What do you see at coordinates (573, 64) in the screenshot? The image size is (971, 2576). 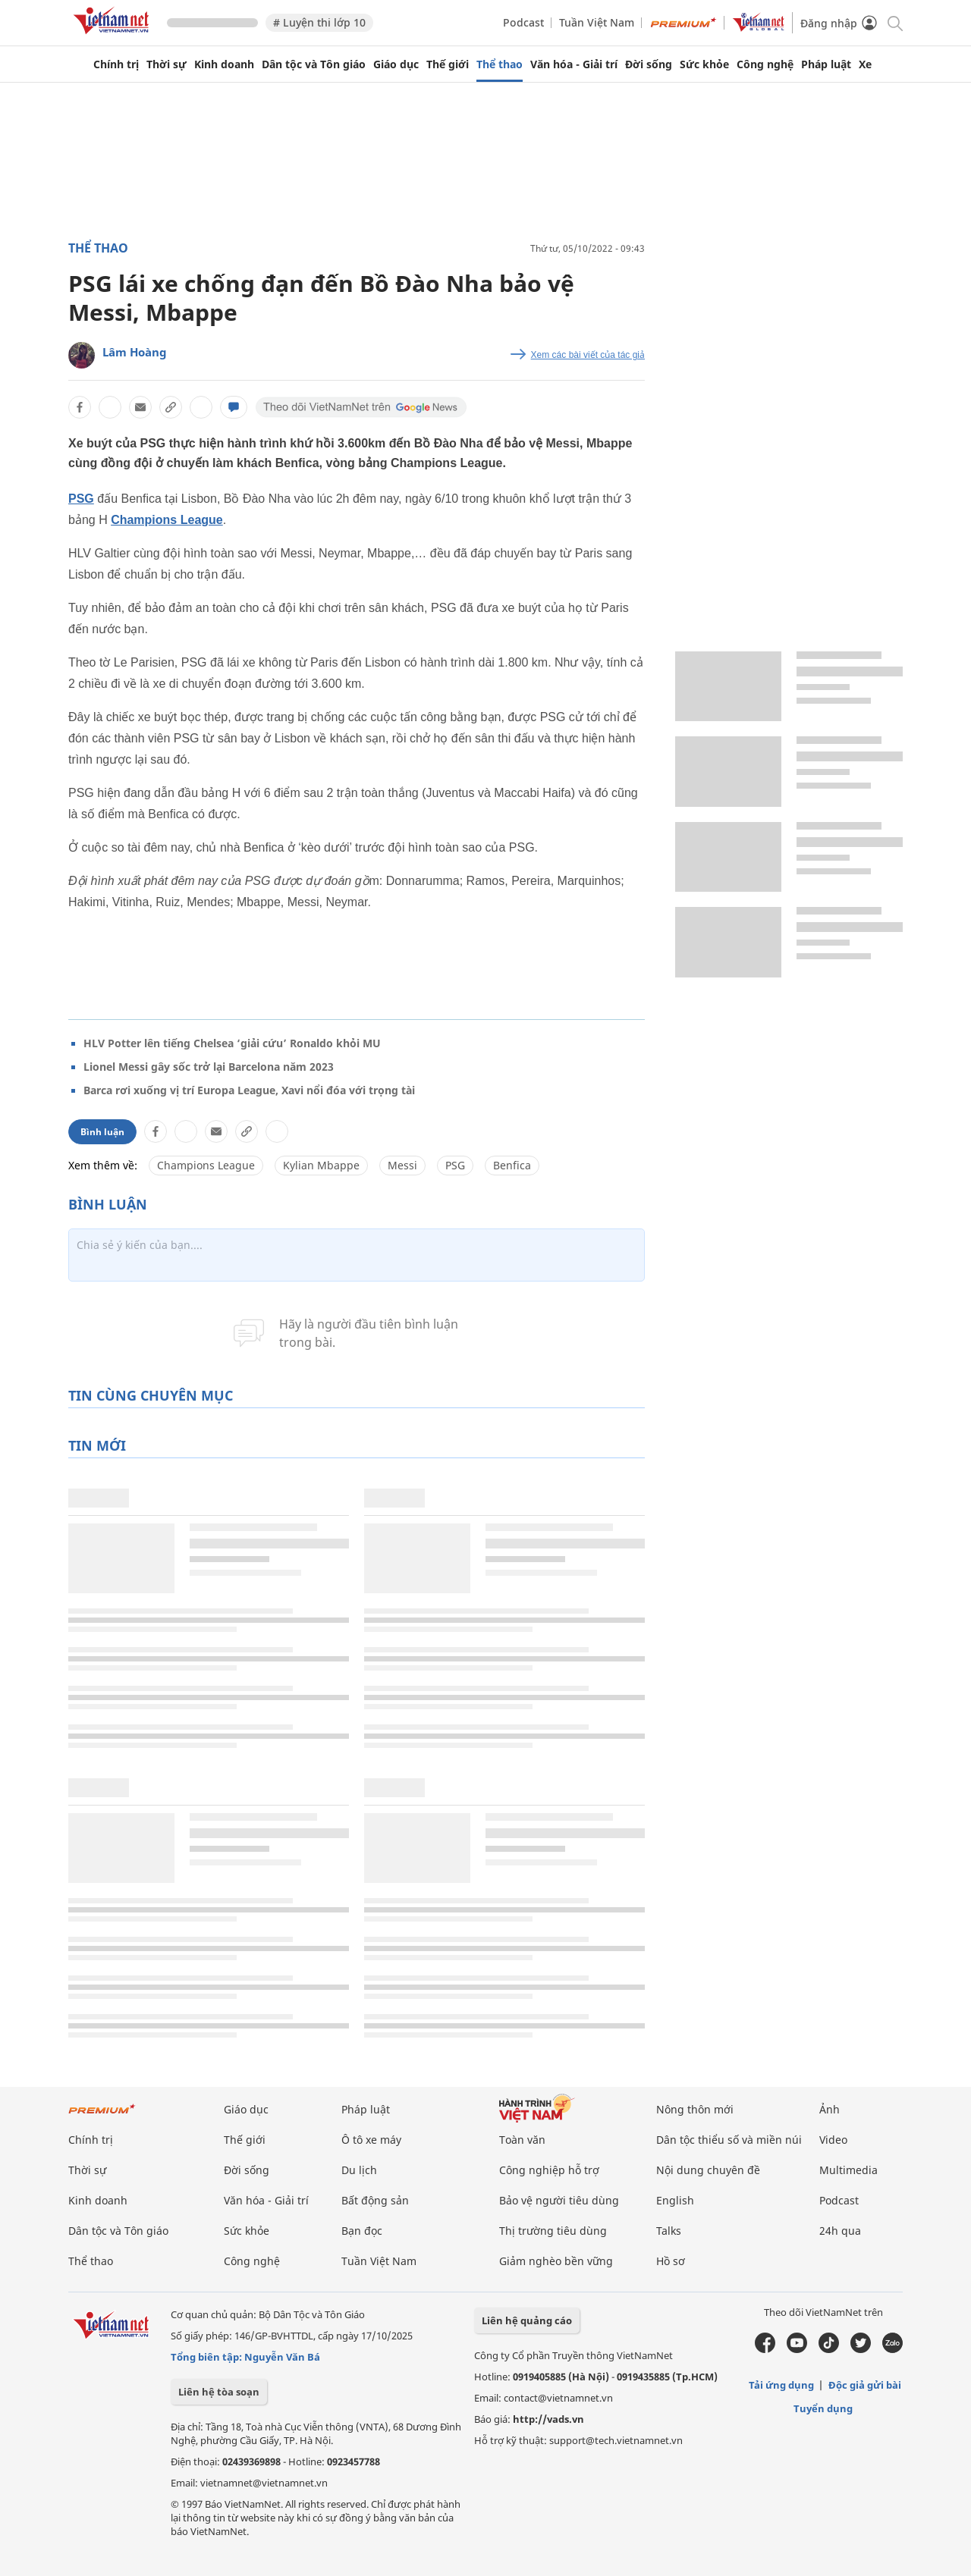 I see `Văn hóa - Giải trí` at bounding box center [573, 64].